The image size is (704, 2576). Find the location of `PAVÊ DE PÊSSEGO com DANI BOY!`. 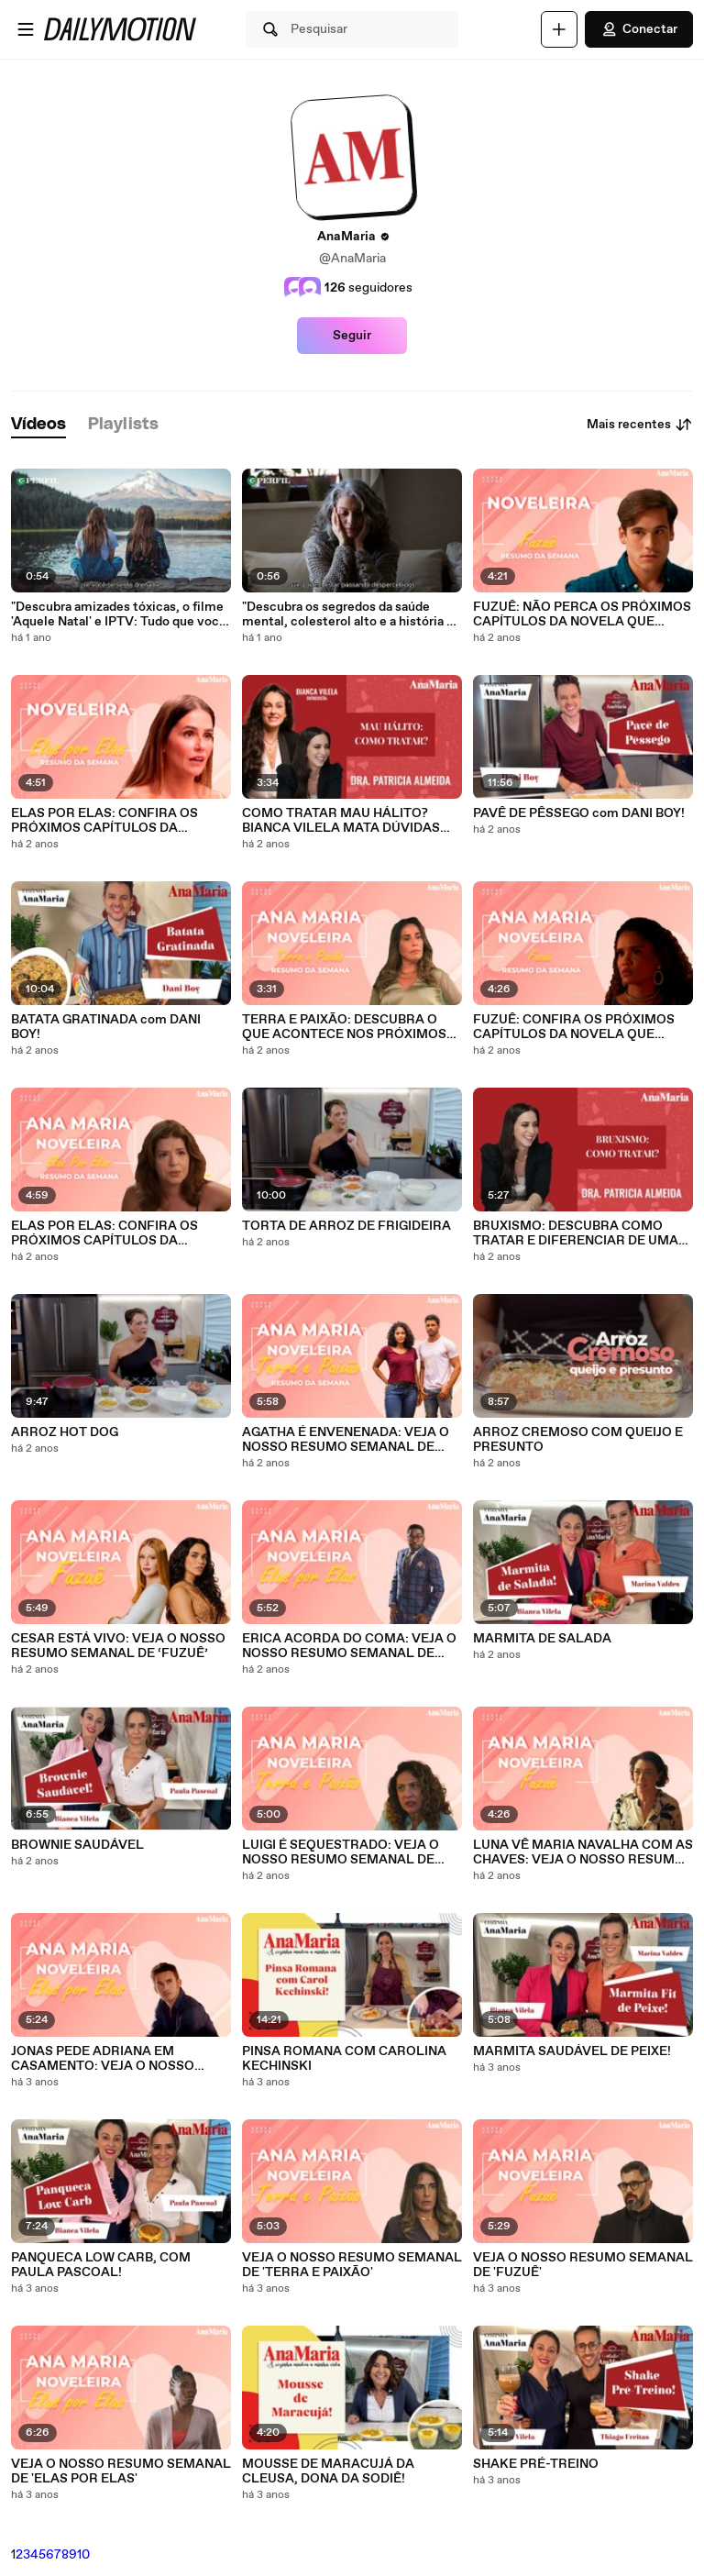

PAVÊ DE PÊSSEGO com DANI BOY! is located at coordinates (579, 813).